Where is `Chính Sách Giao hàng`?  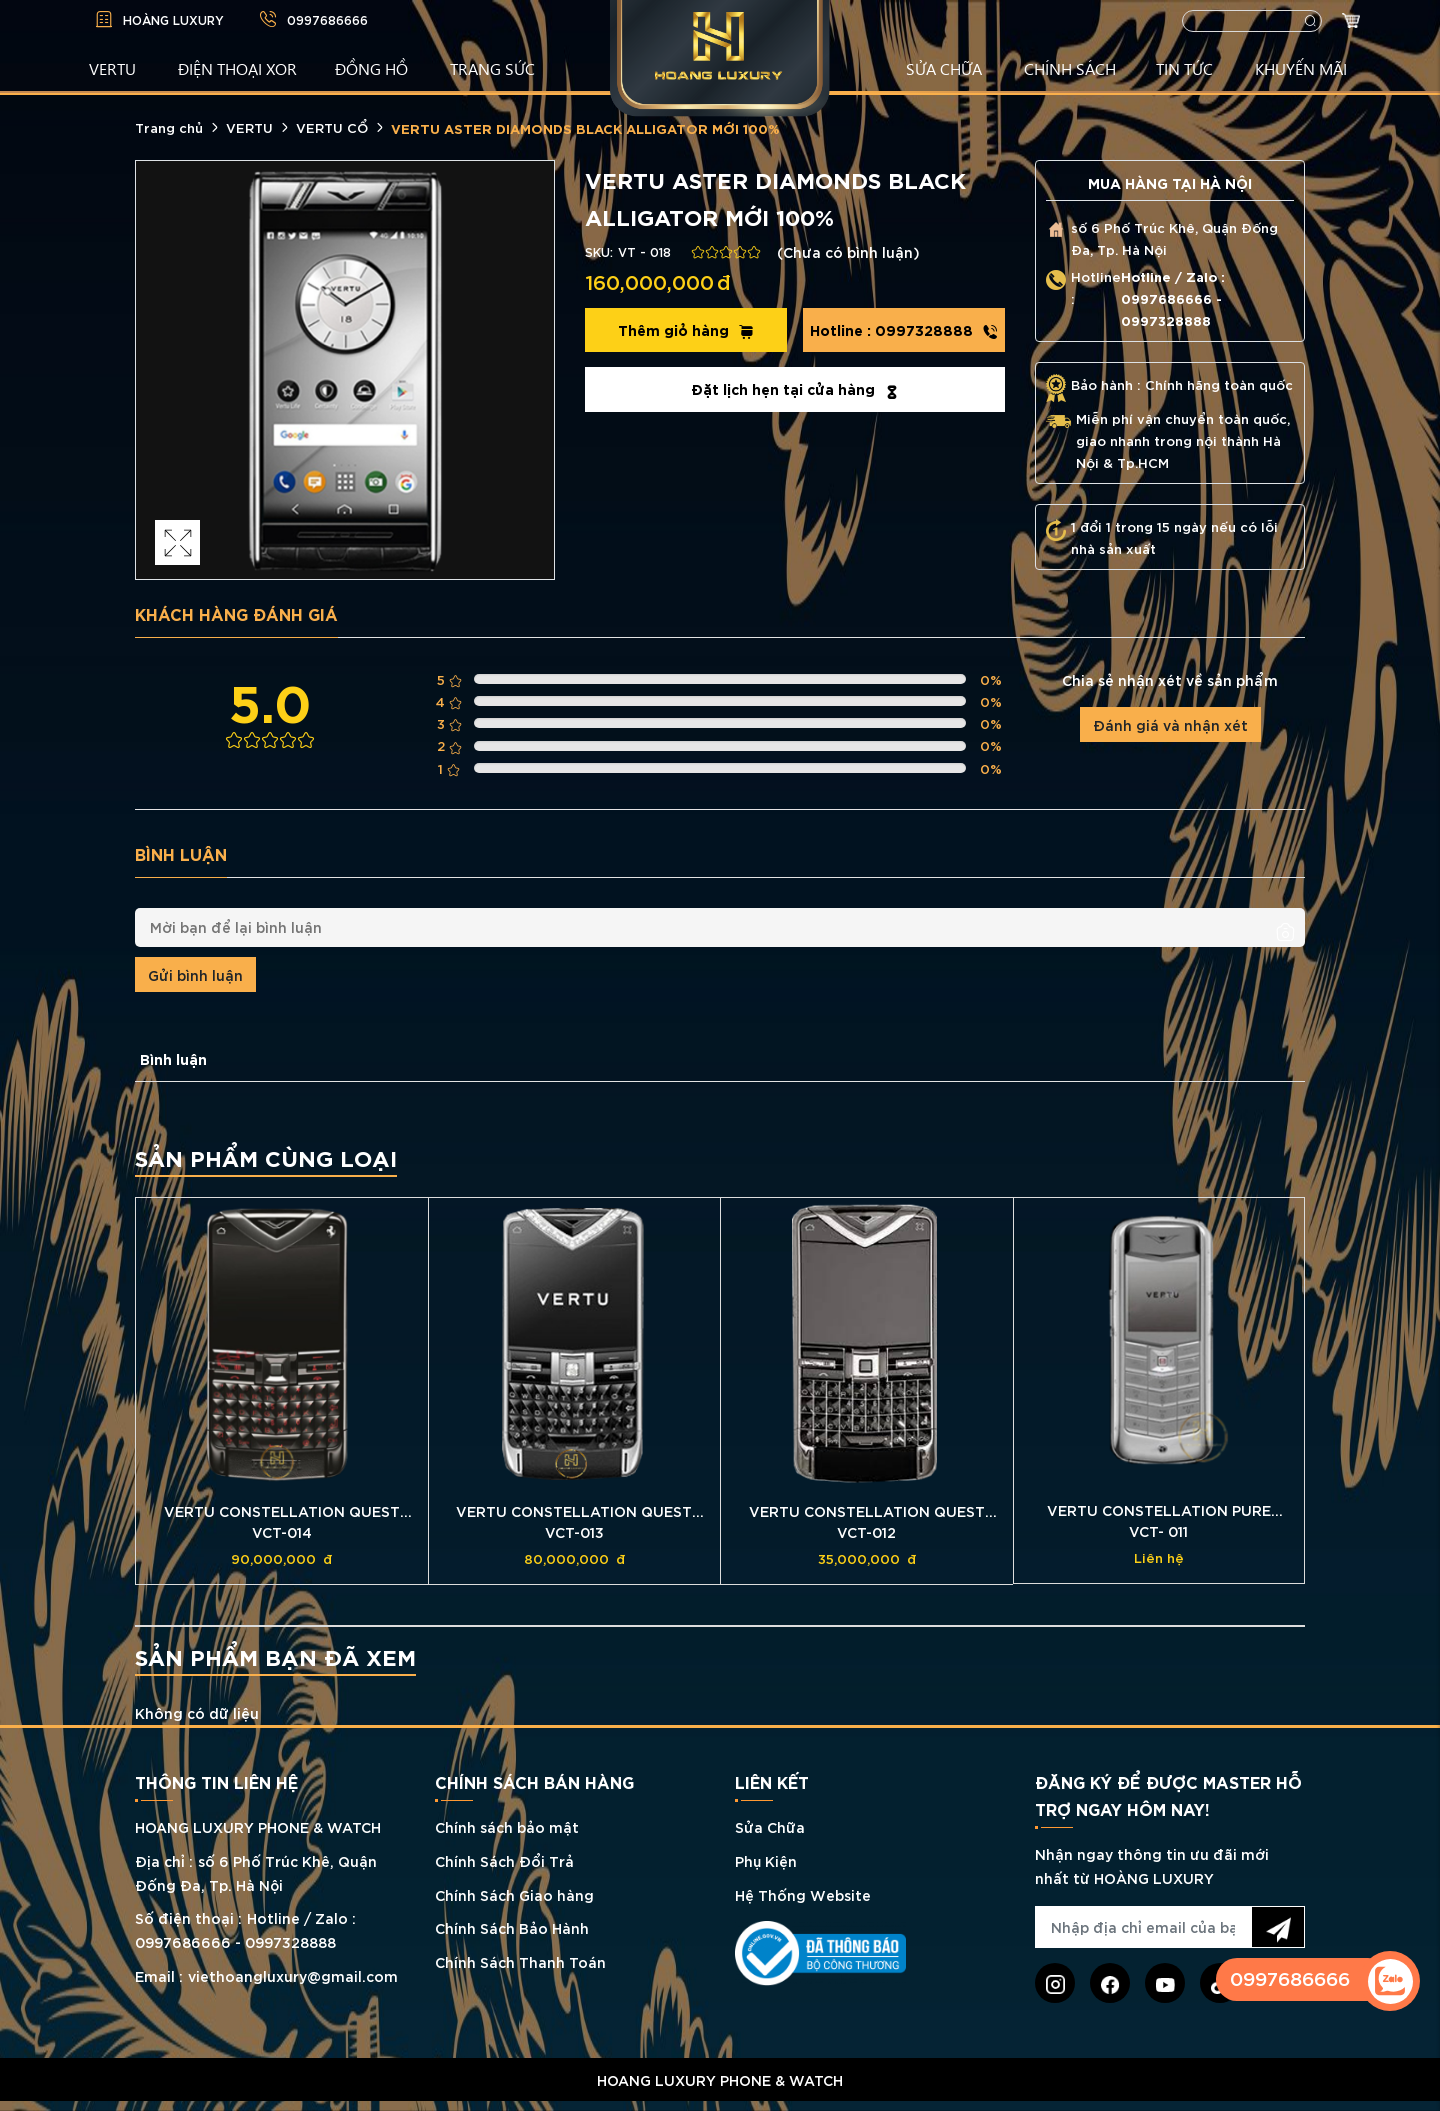
Chính Sách Giao hàng is located at coordinates (514, 1894).